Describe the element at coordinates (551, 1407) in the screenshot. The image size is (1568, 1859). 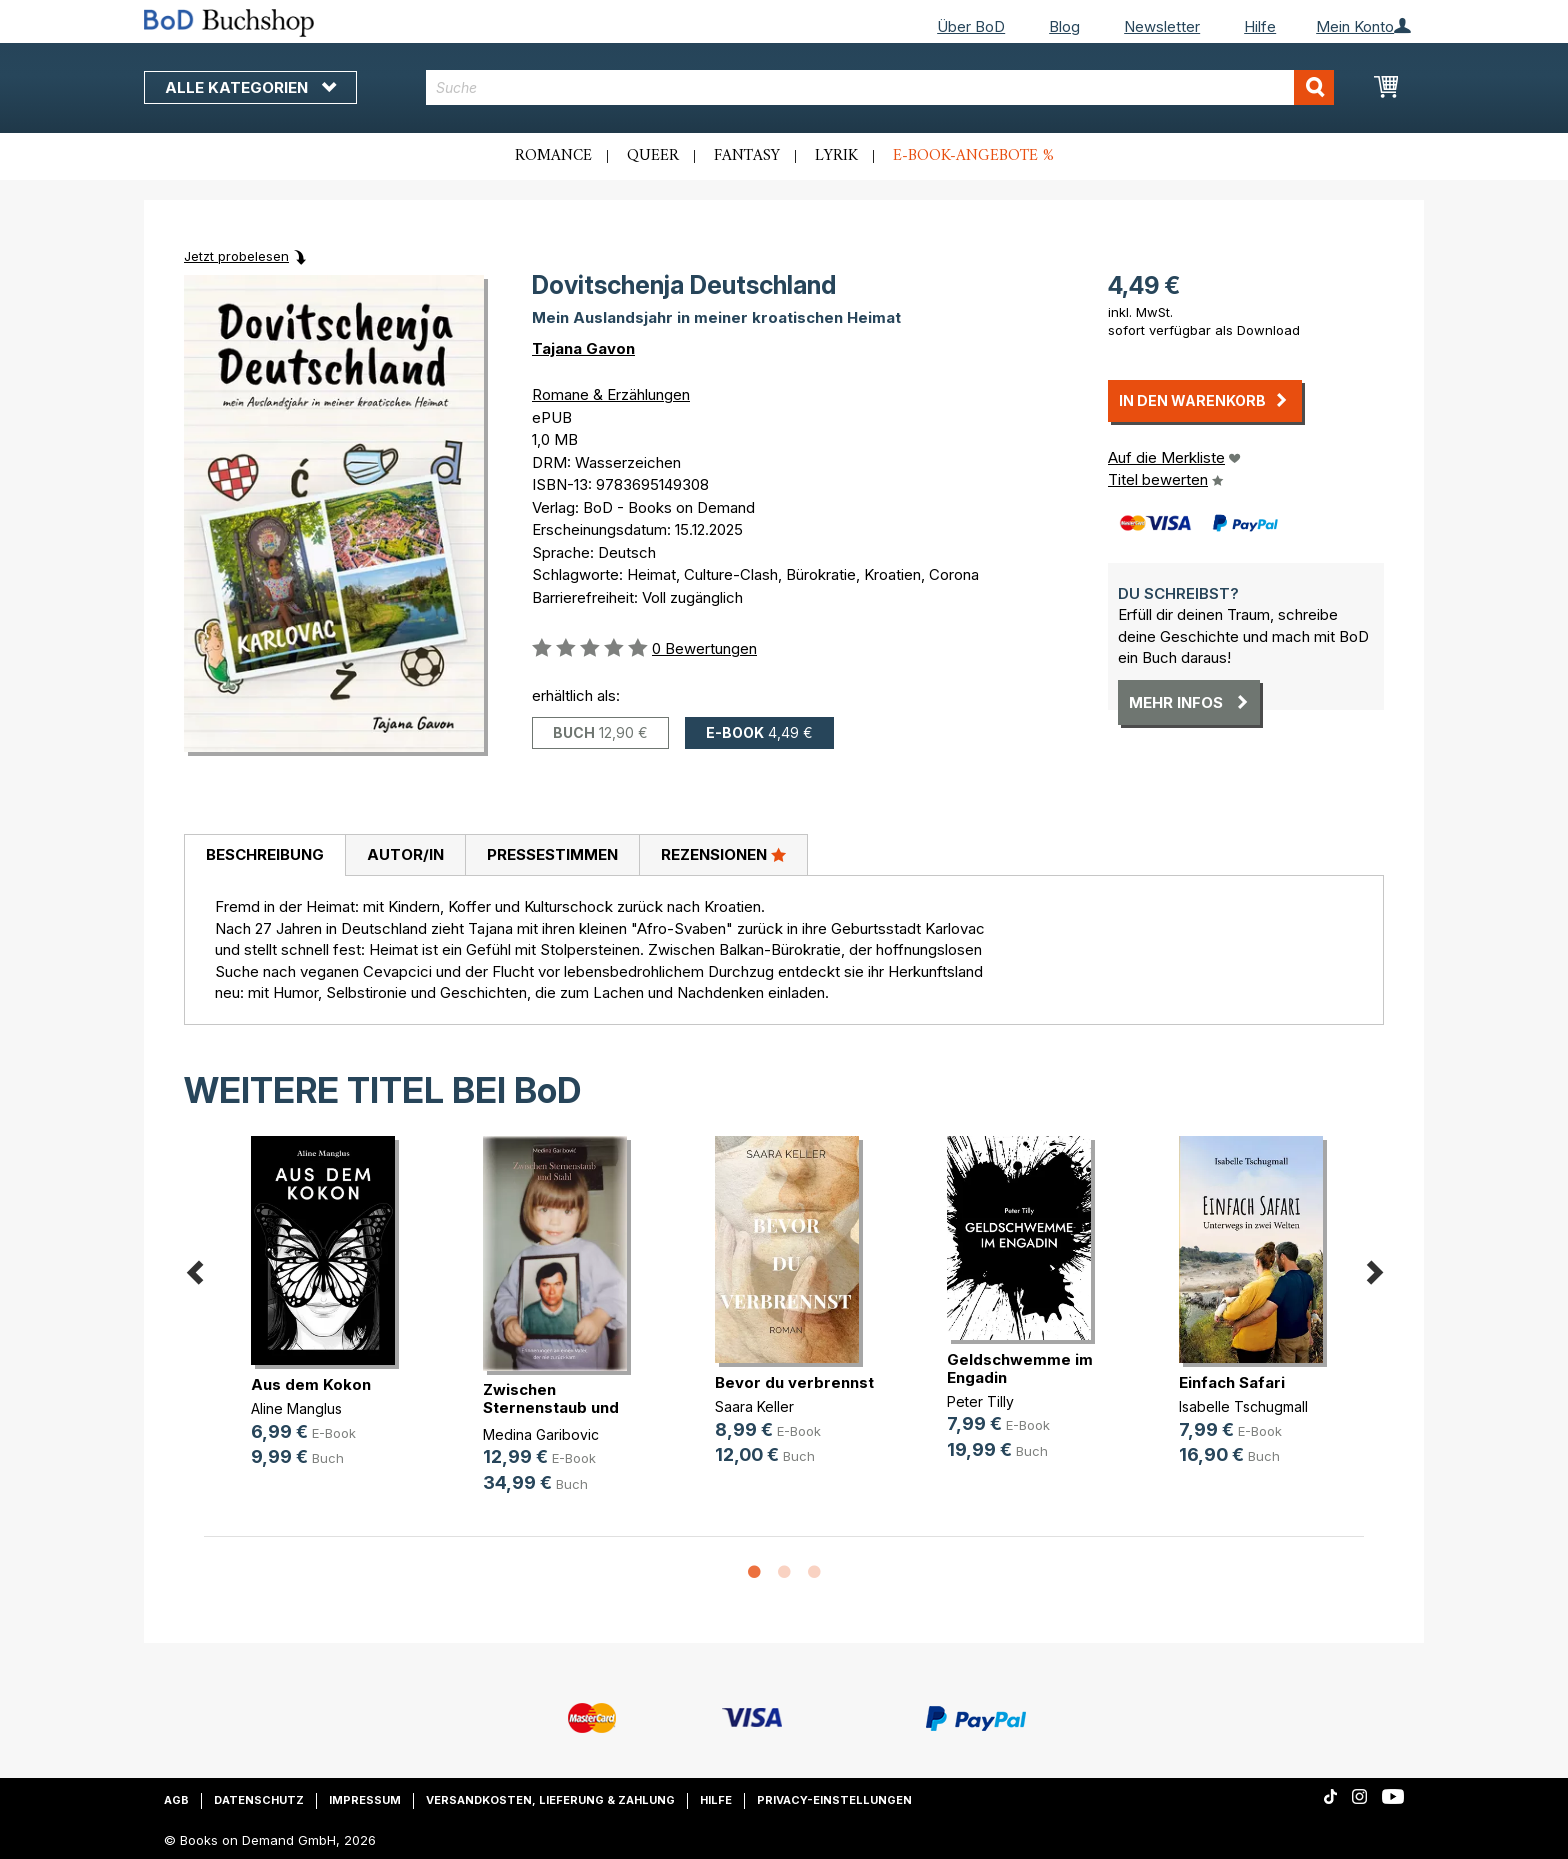
I see `Zwischen Sternenstaub und Stahl` at that location.